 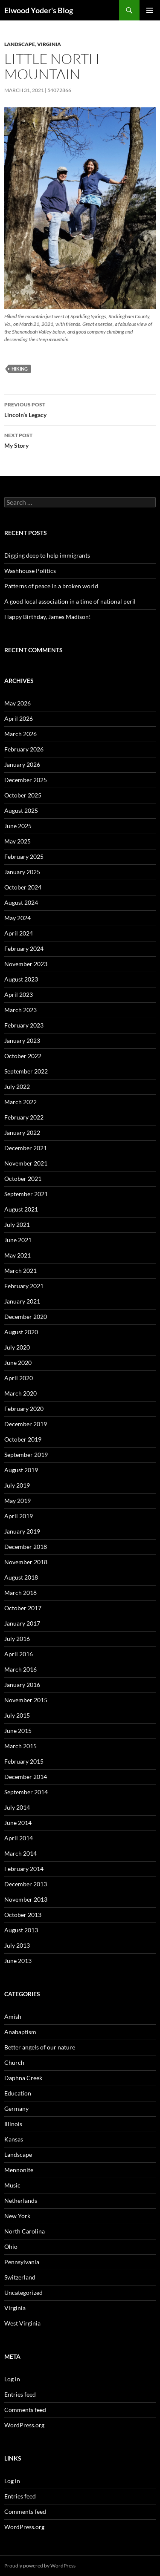 What do you see at coordinates (47, 616) in the screenshot?
I see `Happy Birthday, James Madison!` at bounding box center [47, 616].